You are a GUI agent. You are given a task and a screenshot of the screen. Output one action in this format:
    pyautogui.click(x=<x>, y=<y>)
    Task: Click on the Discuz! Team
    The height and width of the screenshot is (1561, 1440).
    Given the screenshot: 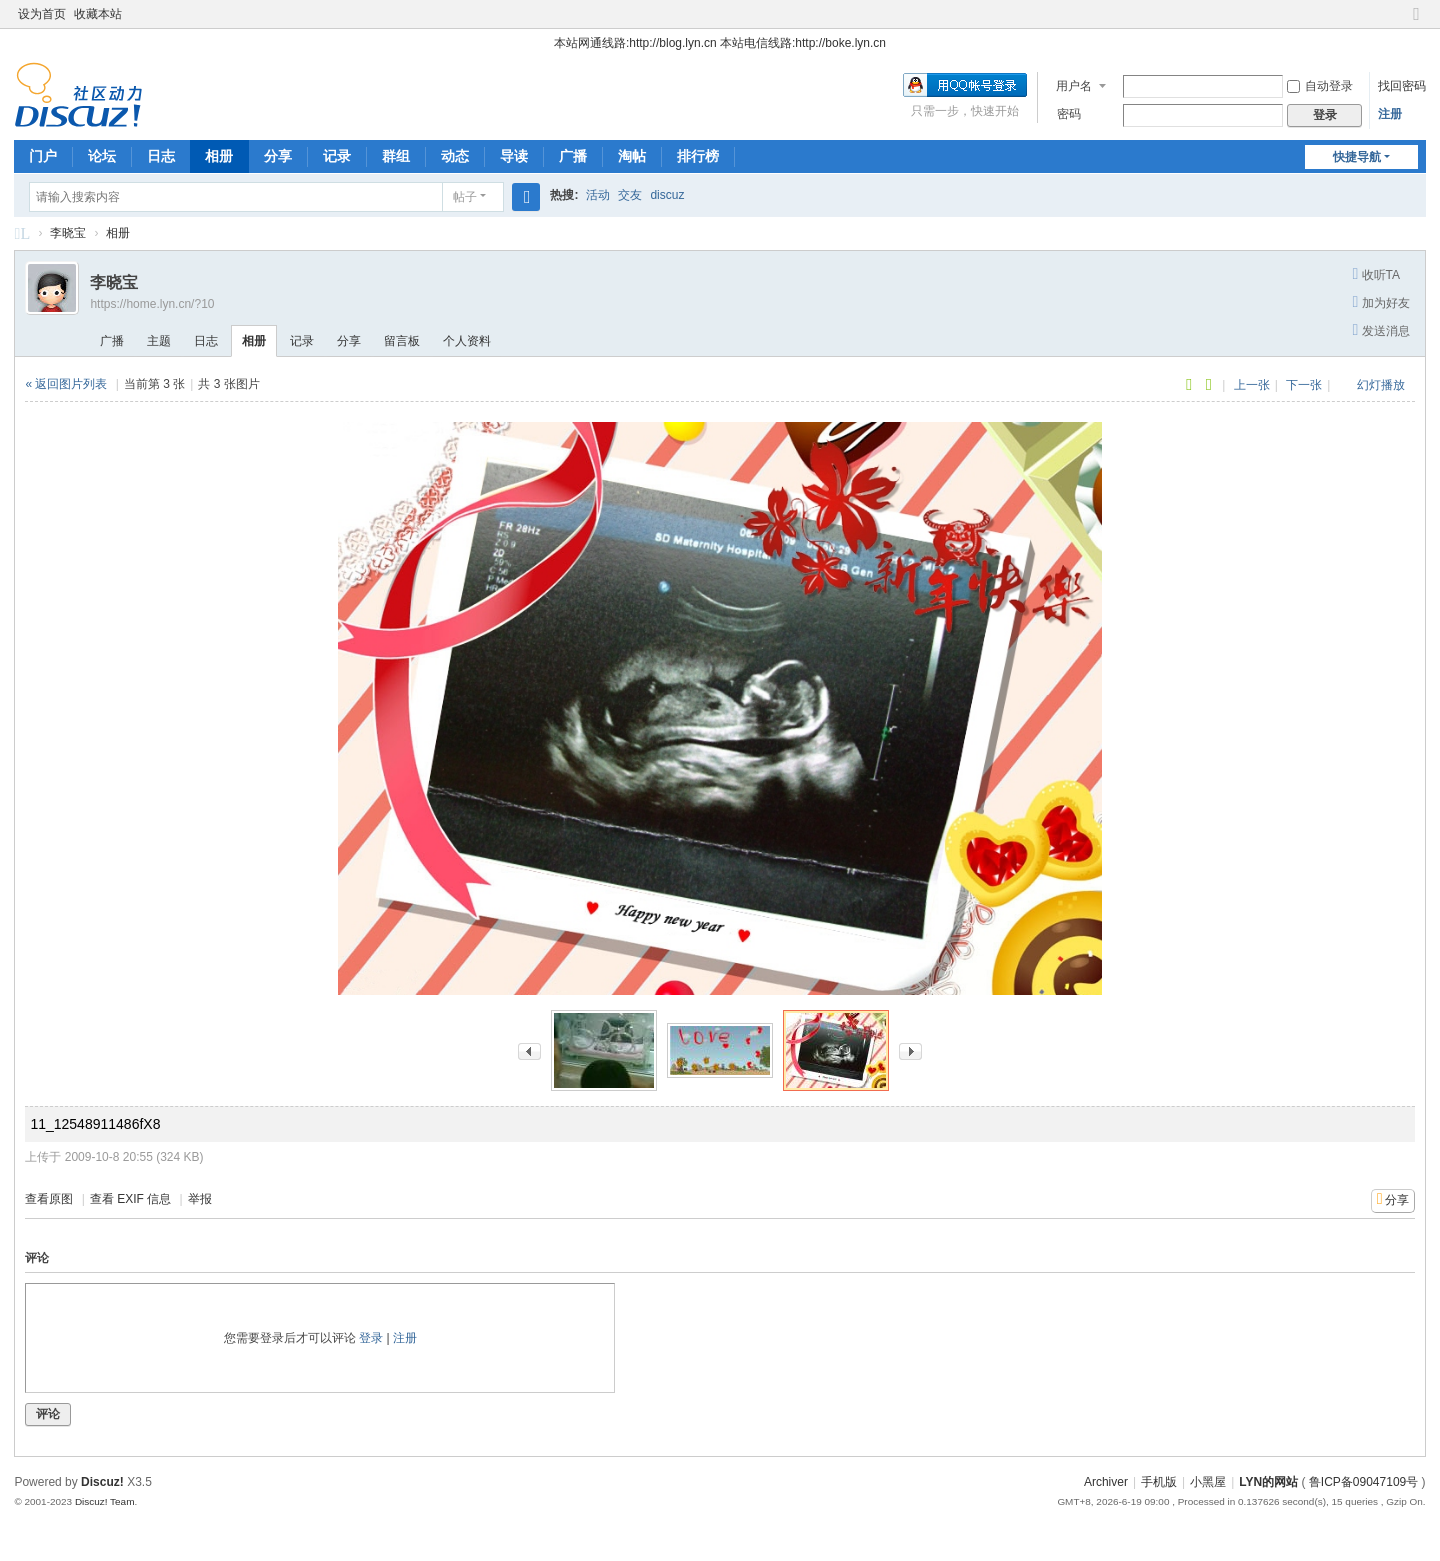 What is the action you would take?
    pyautogui.click(x=105, y=1501)
    